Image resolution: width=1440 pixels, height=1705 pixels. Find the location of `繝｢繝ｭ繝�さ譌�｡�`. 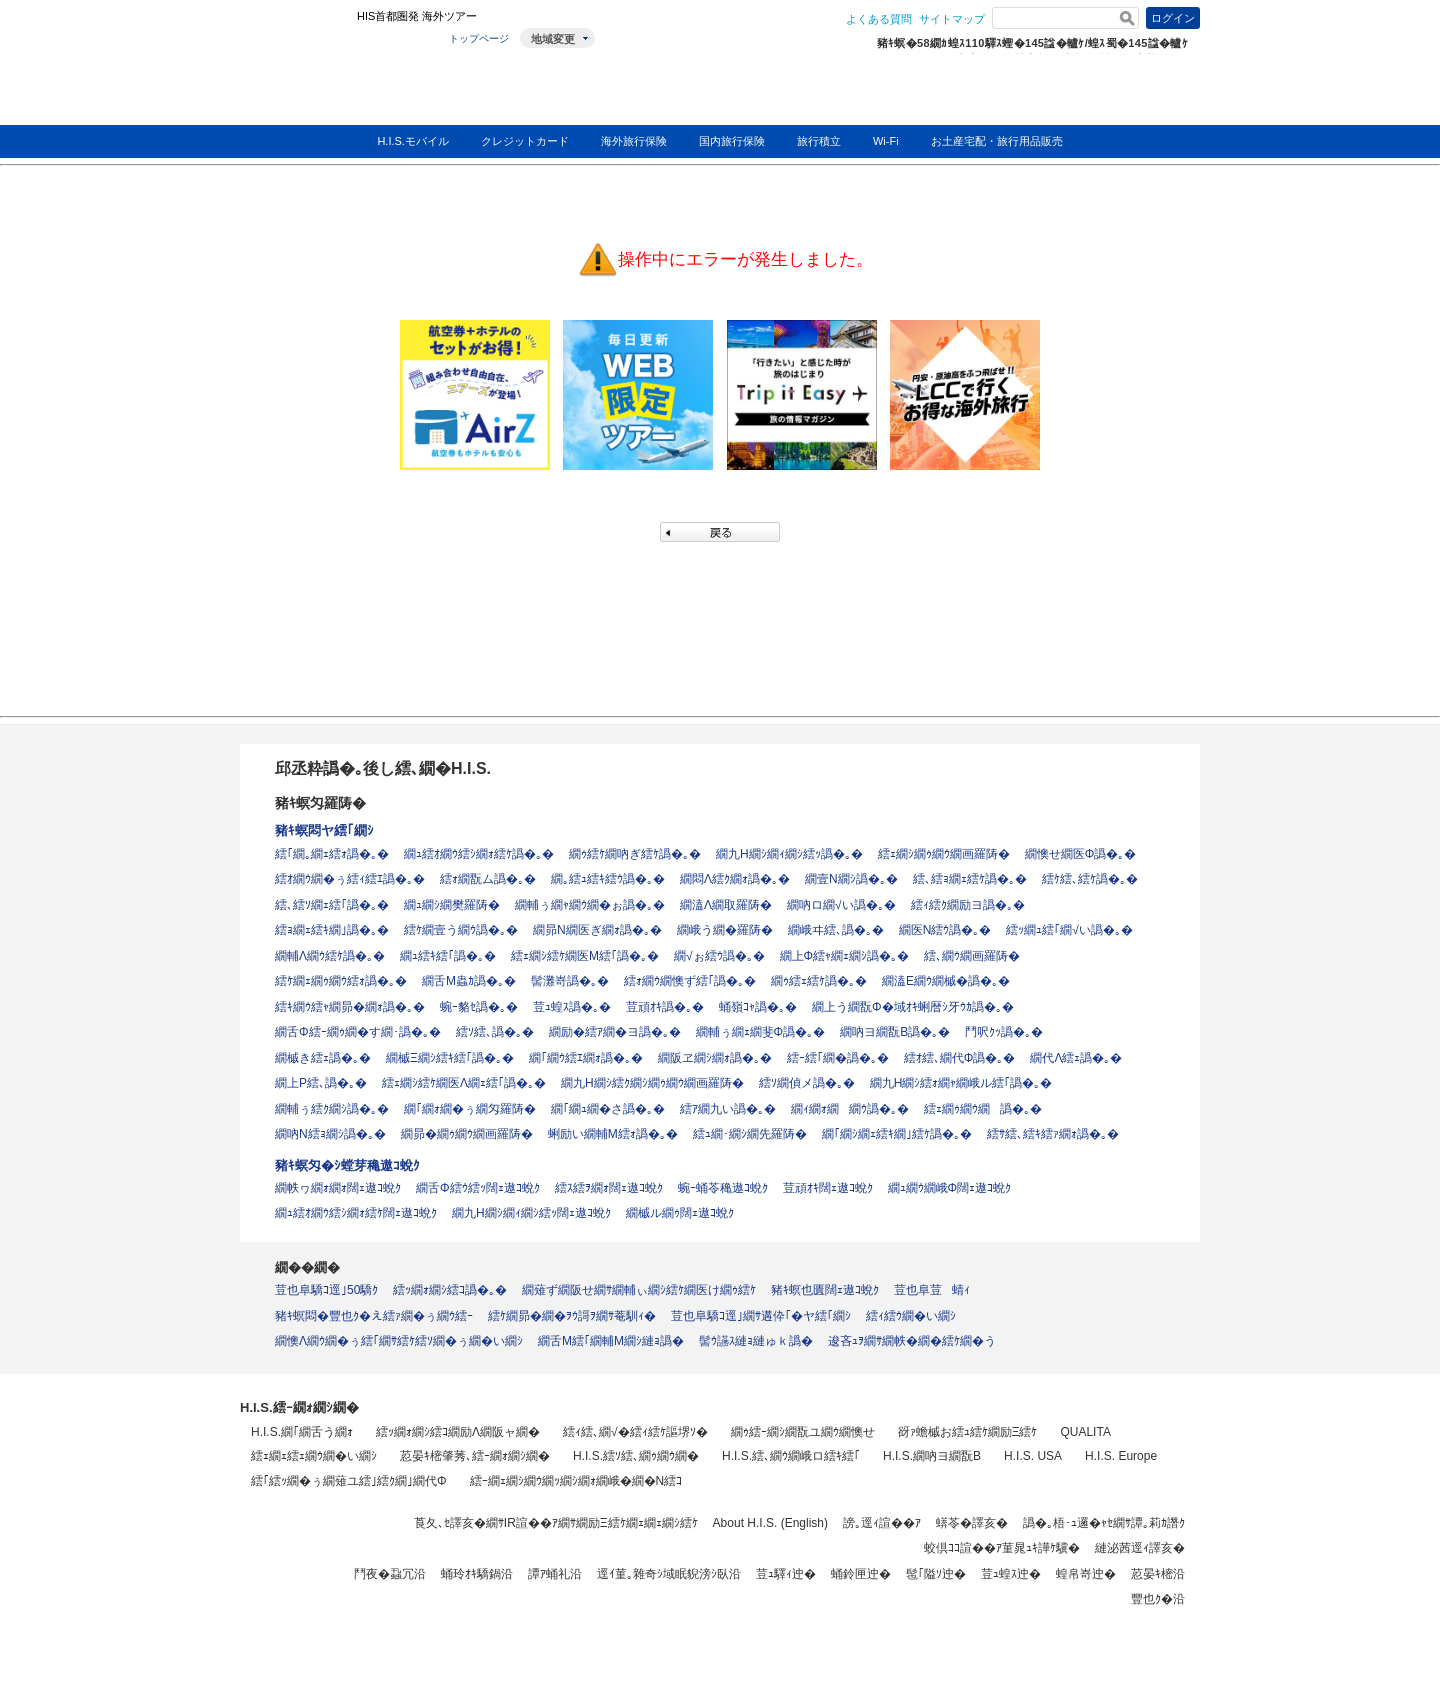

繝｢繝ｭ繝�さ譌�｡� is located at coordinates (608, 1109).